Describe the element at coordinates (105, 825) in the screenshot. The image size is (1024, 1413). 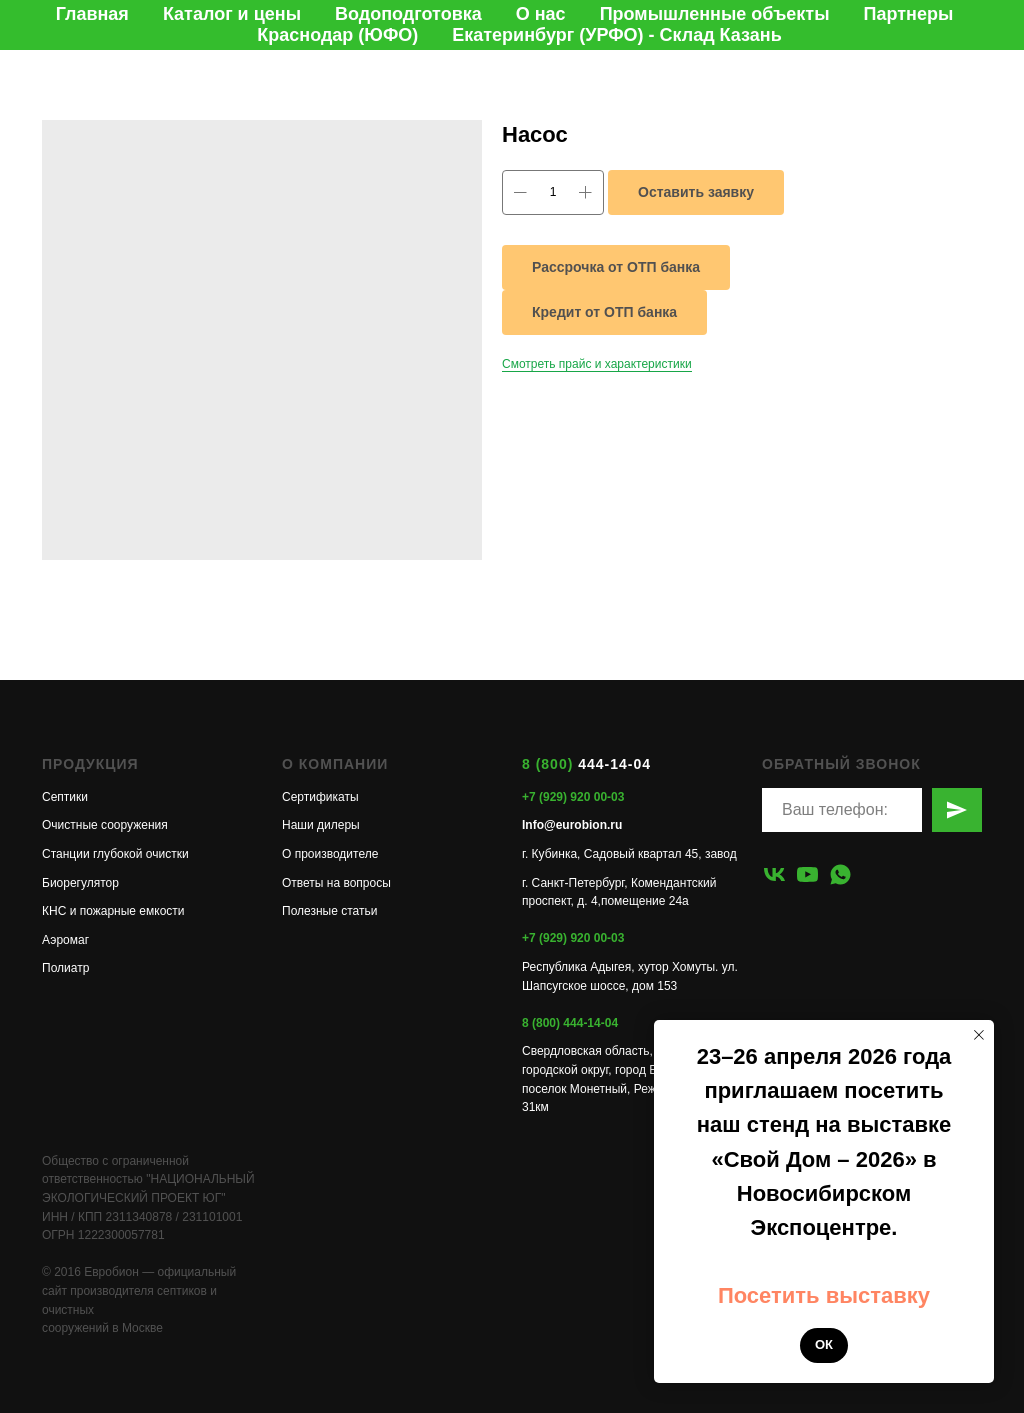
I see `Очистные сооружения` at that location.